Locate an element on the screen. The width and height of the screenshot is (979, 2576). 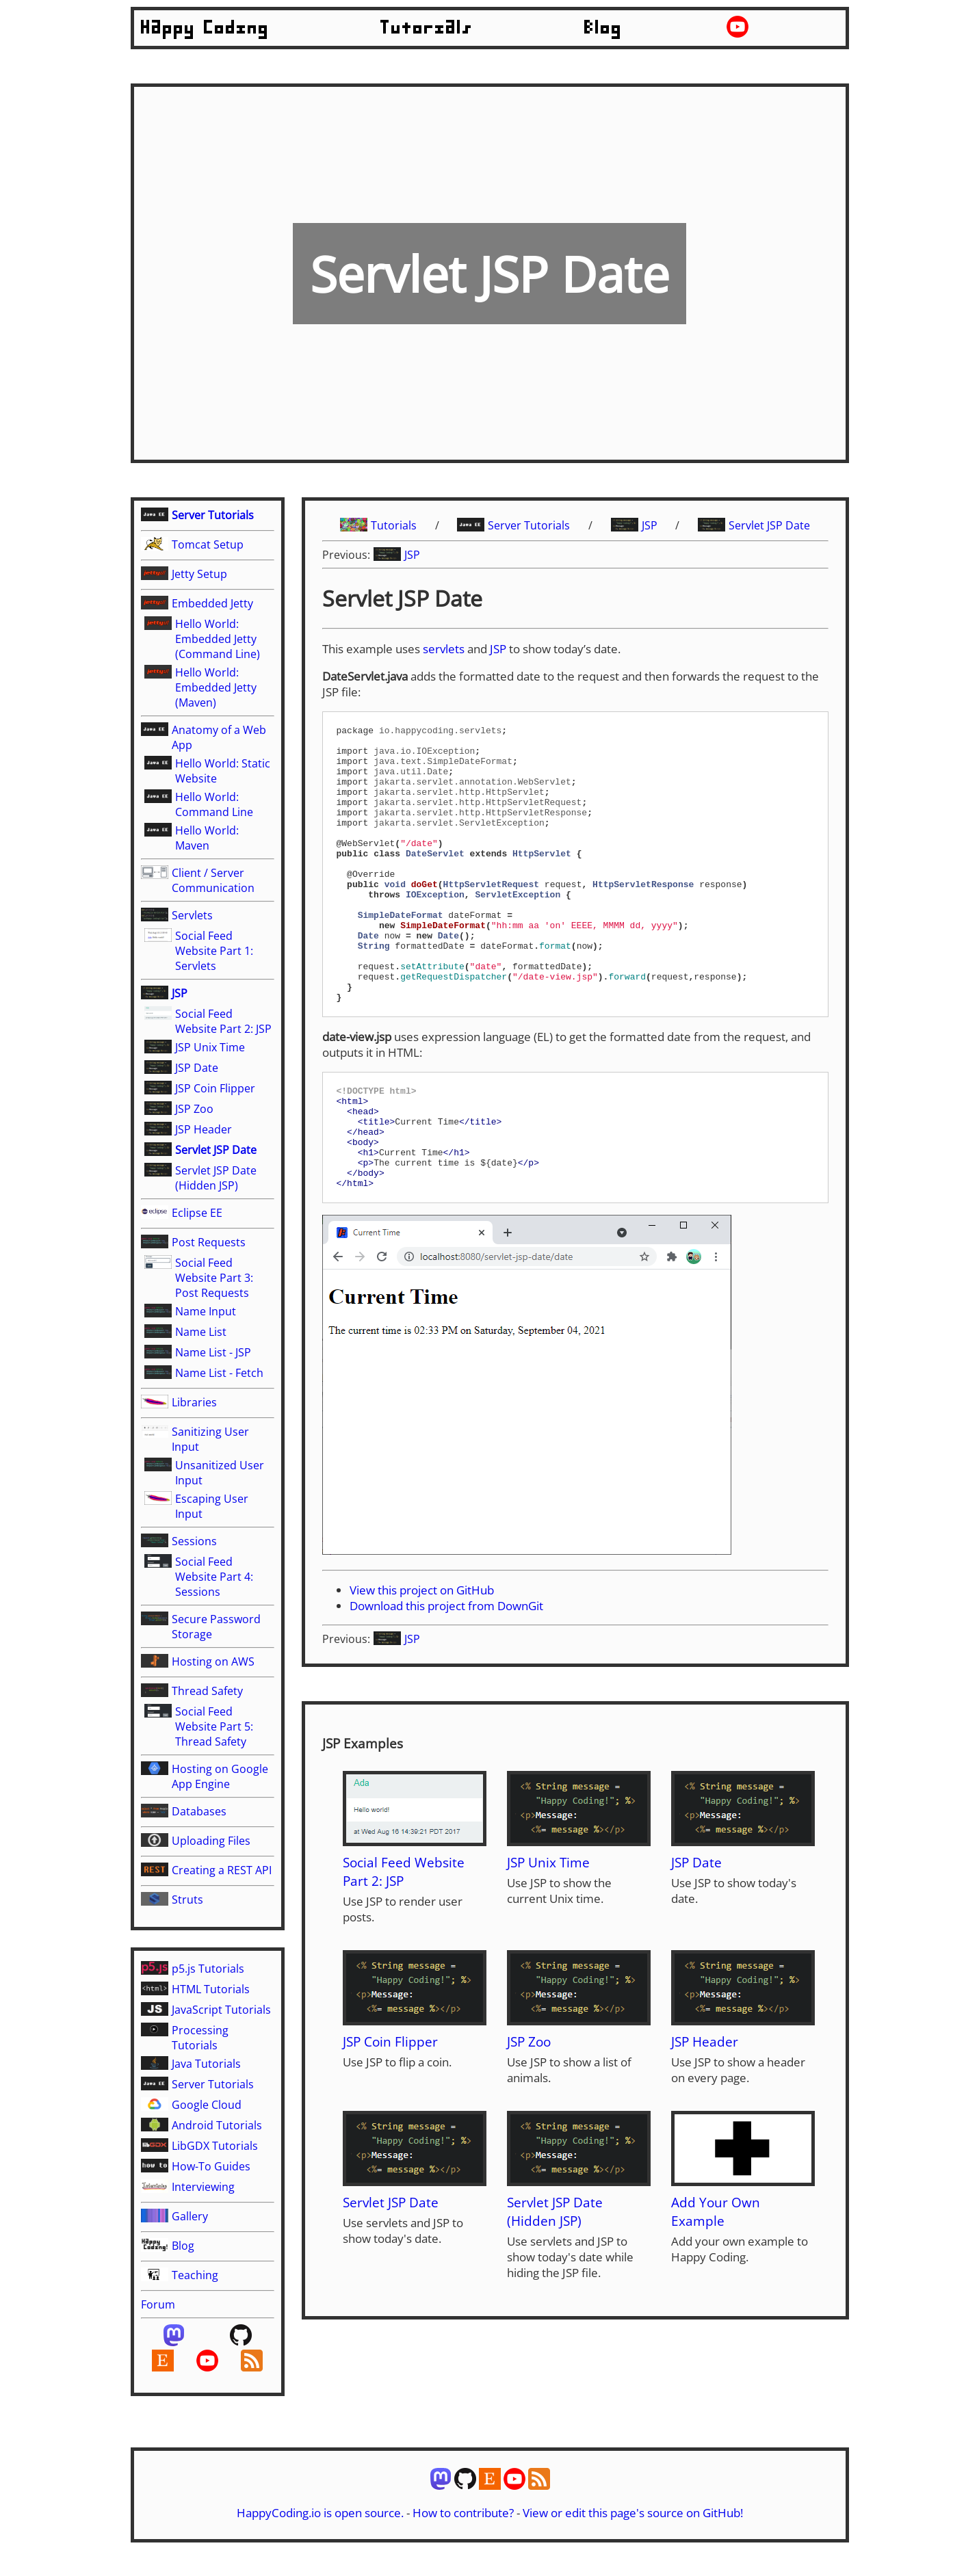
Download this project from DownGit is located at coordinates (446, 1682).